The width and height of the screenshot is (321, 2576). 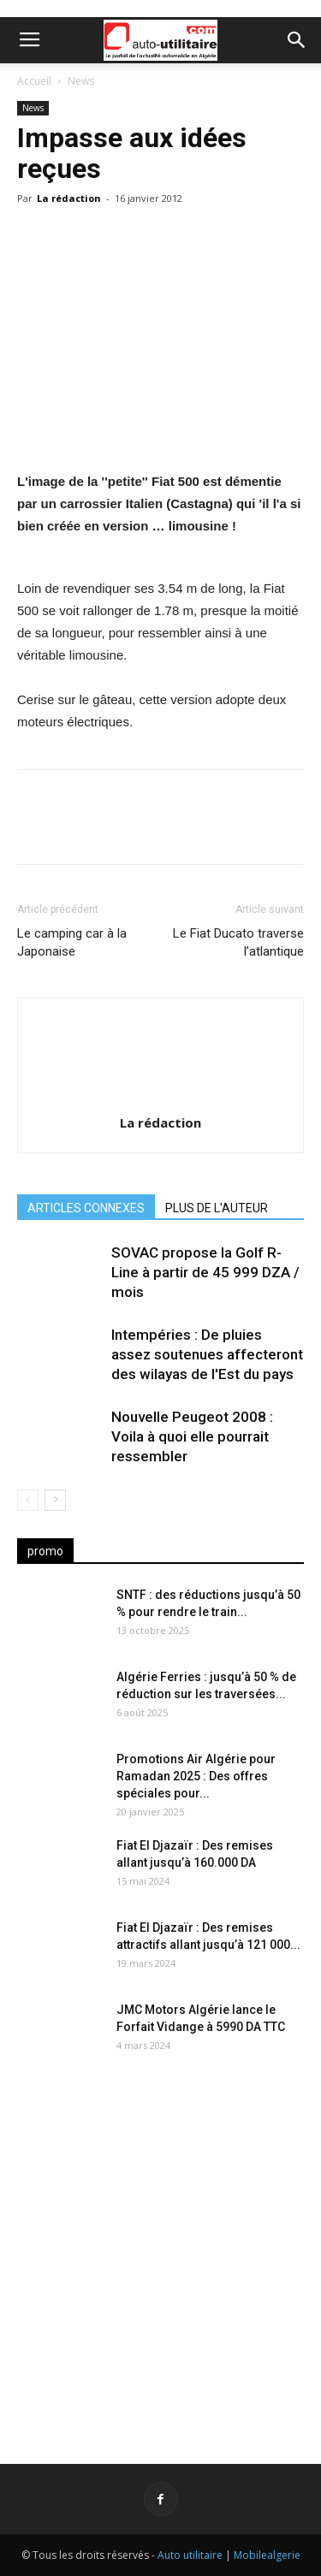 I want to click on Le Fiat Ducato traverse l’atlantique, so click(x=238, y=942).